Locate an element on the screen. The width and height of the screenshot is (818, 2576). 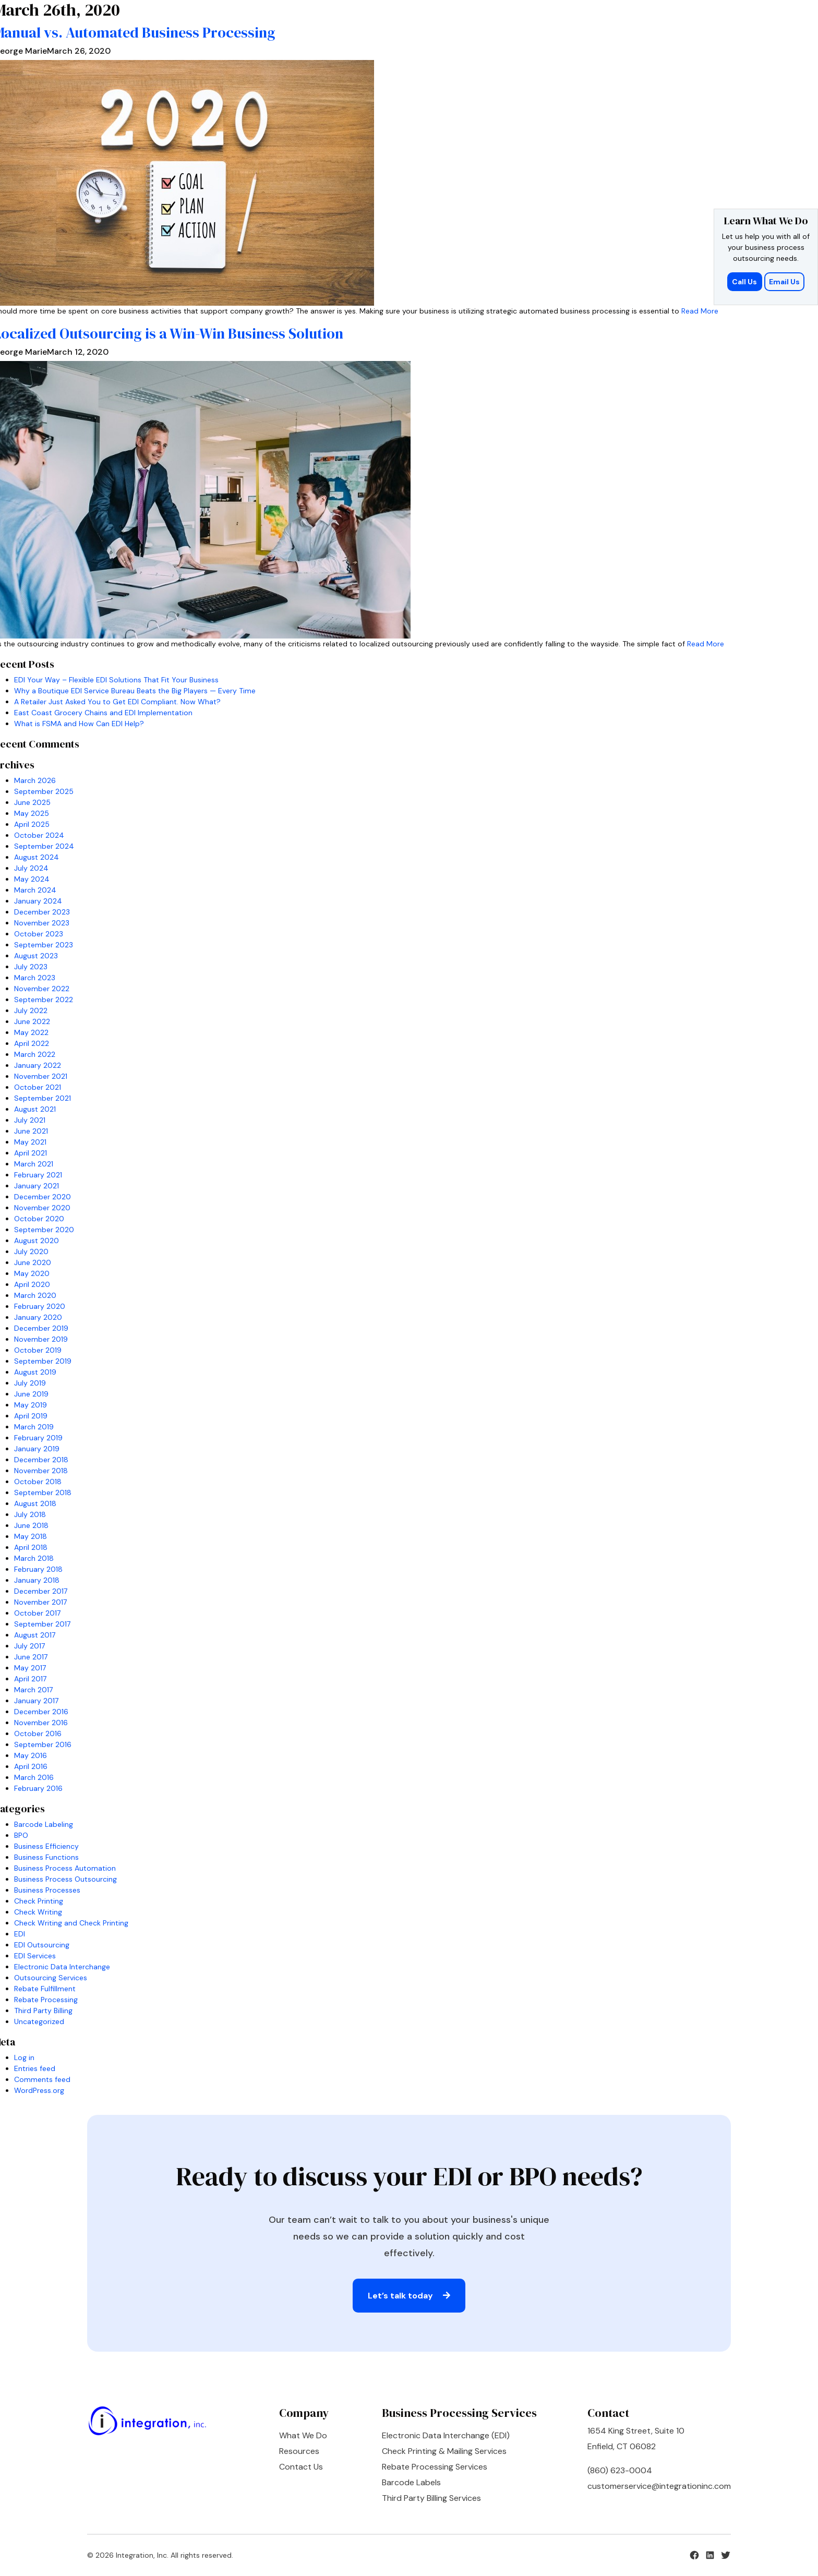
August 2019 is located at coordinates (35, 1372).